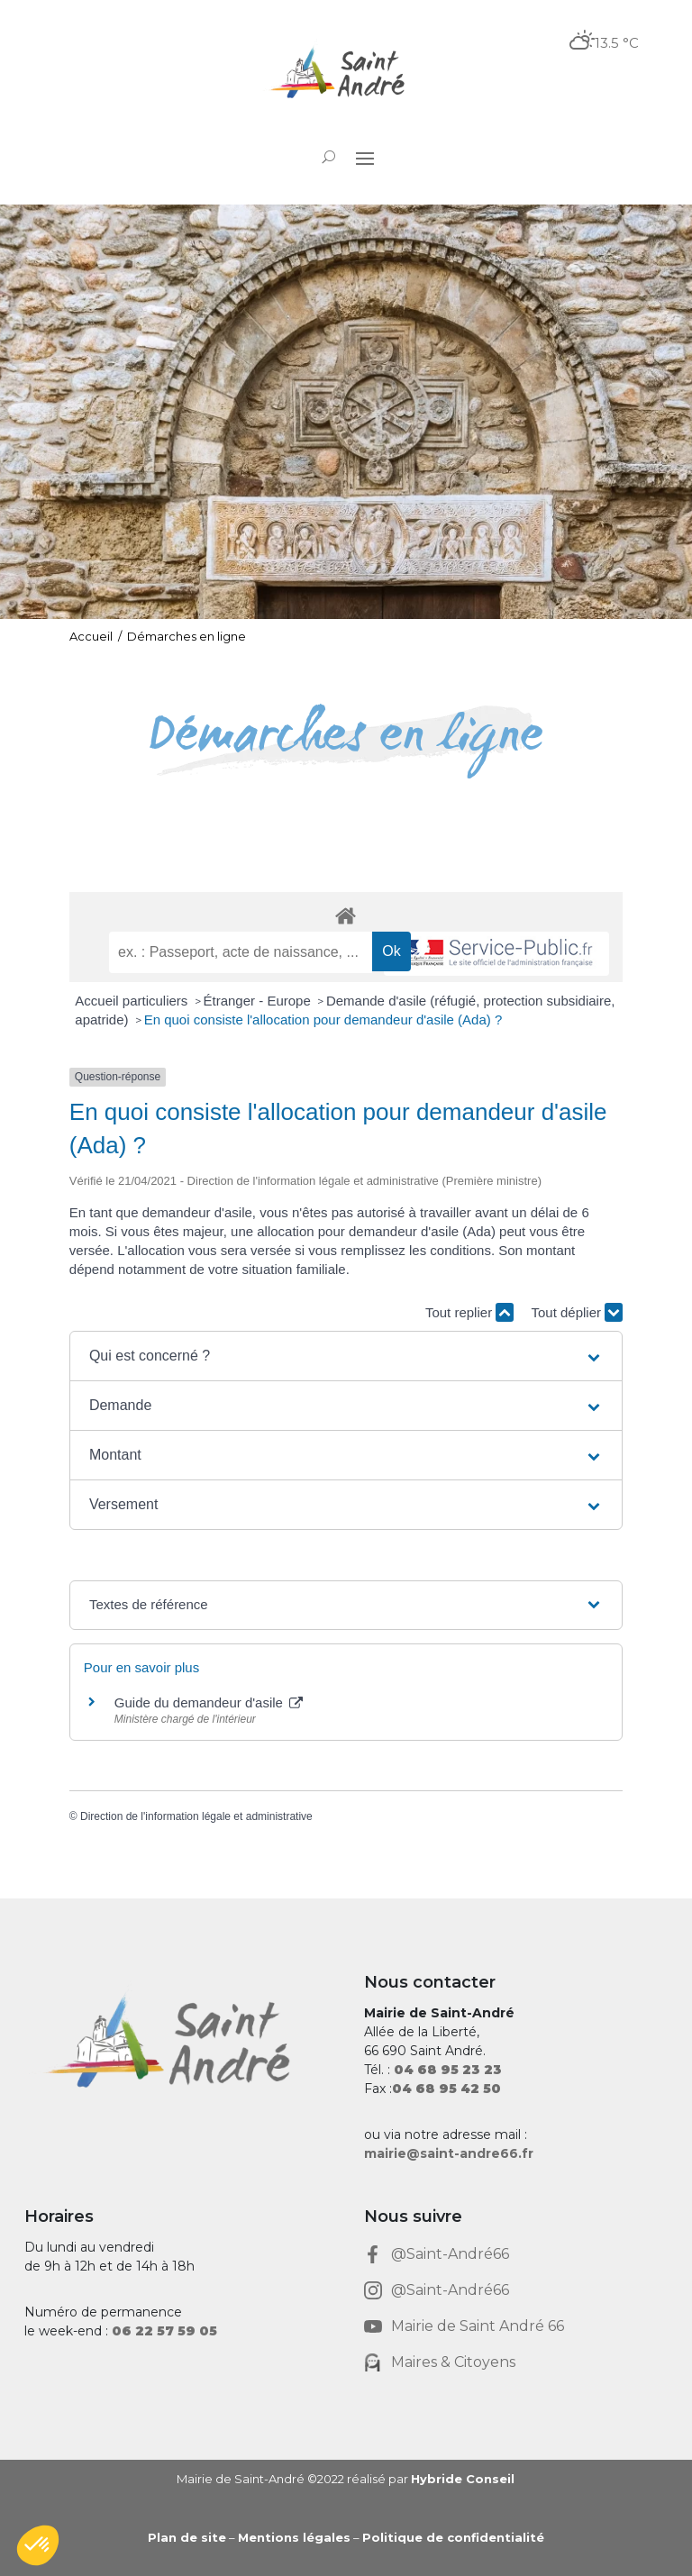 This screenshot has height=2576, width=692. What do you see at coordinates (294, 2537) in the screenshot?
I see `Mentions légales [link]` at bounding box center [294, 2537].